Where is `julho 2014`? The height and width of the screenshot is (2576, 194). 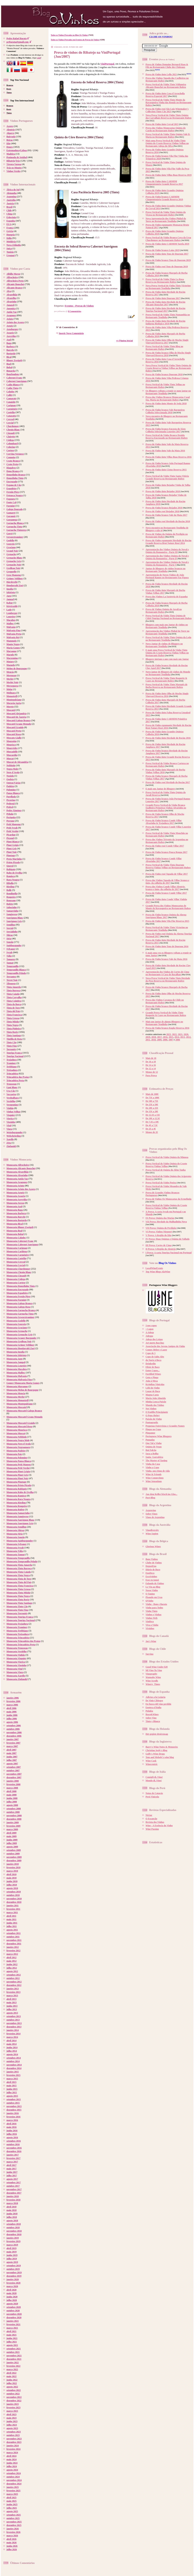
julho 2014 is located at coordinates (12, 2051).